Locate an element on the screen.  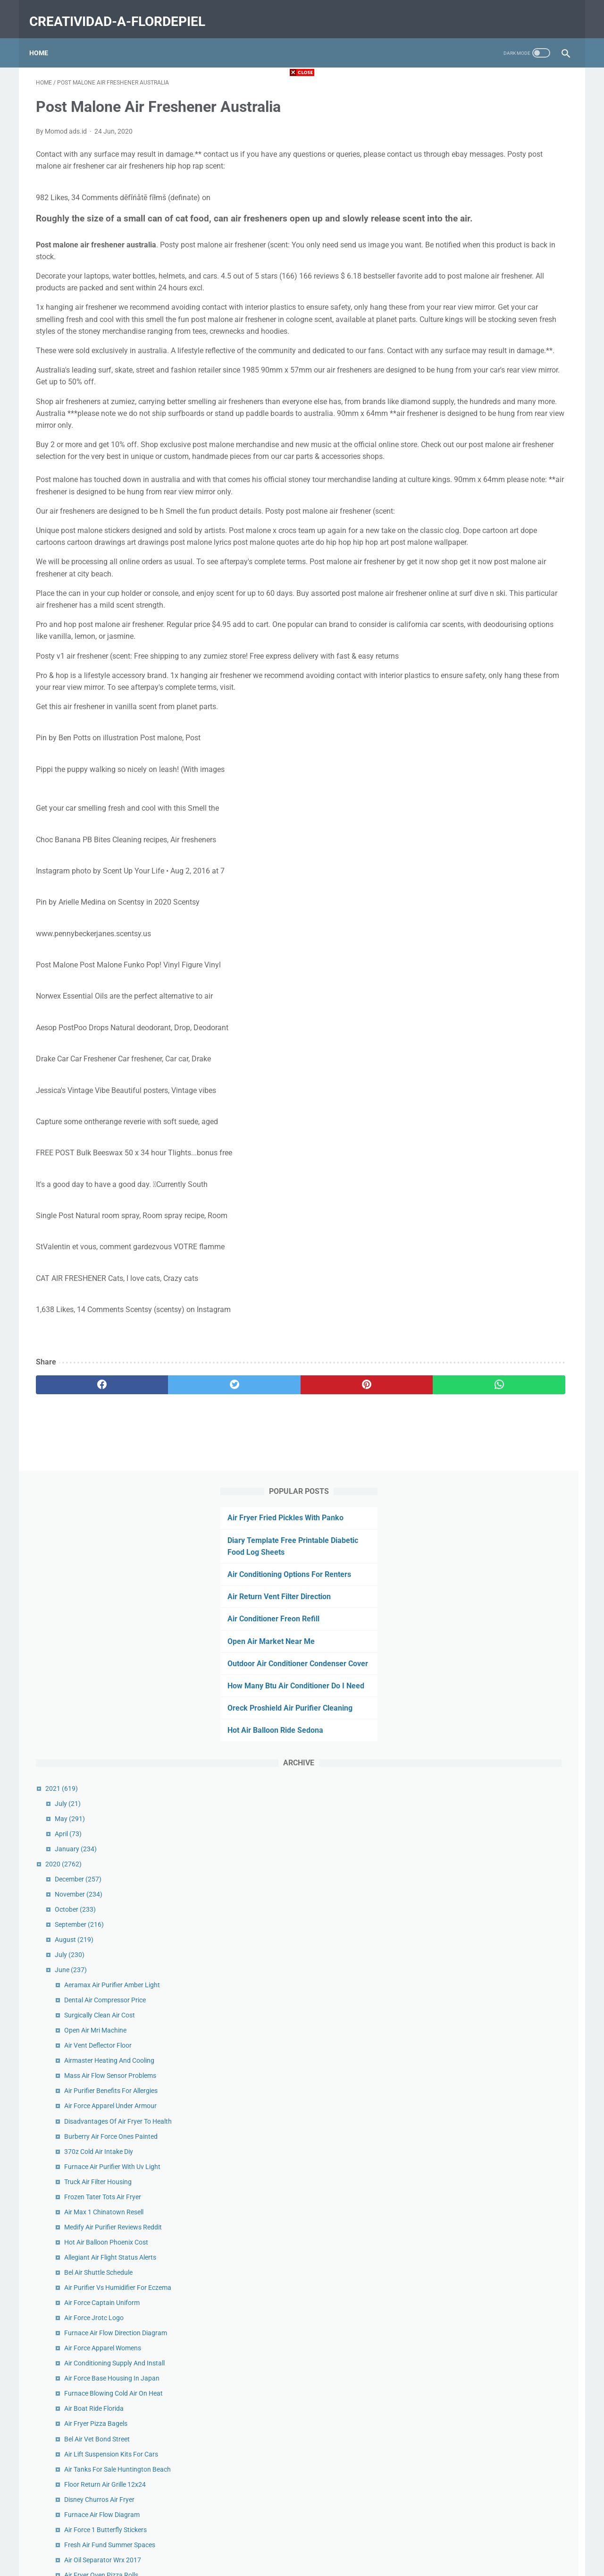
Truck Air Filter Housing is located at coordinates (488, 793).